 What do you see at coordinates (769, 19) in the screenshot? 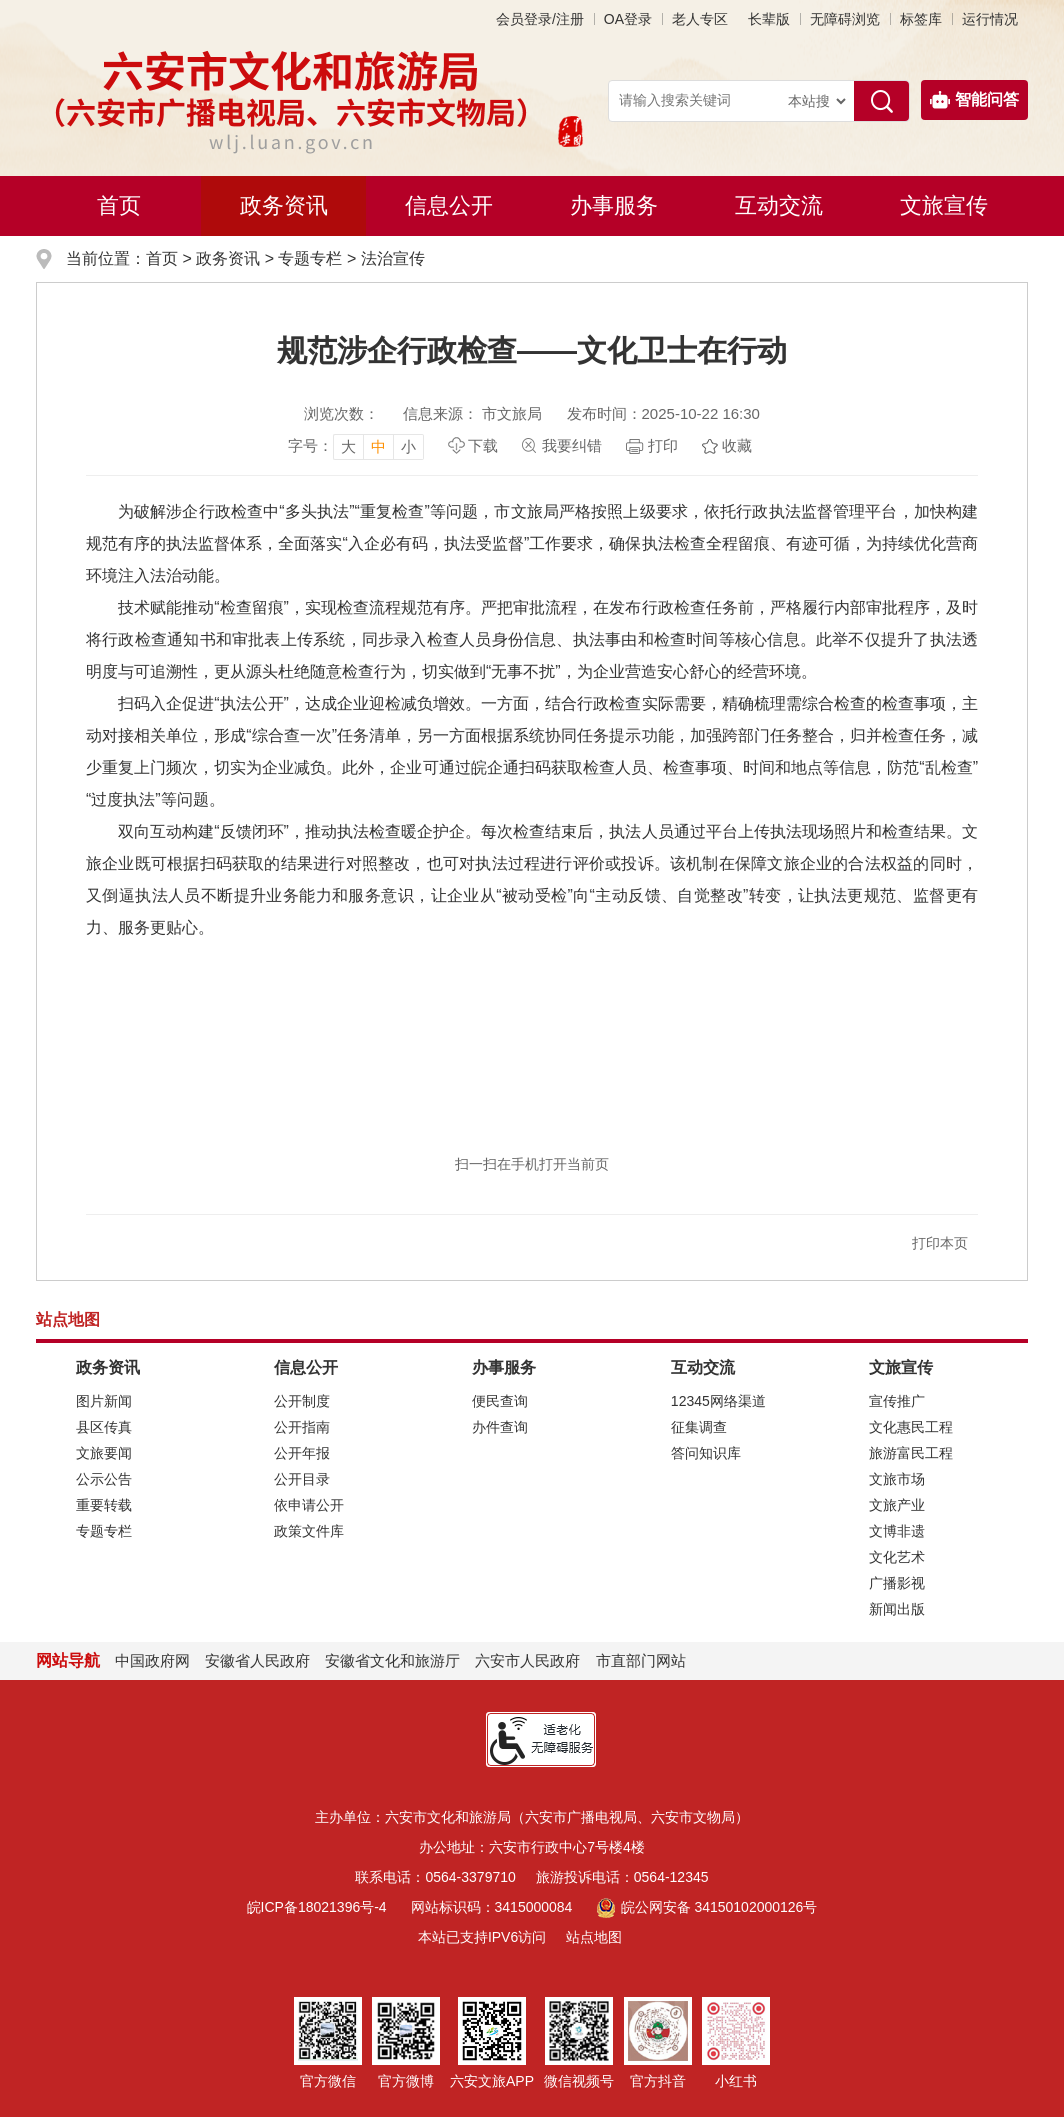
I see `[button]` at bounding box center [769, 19].